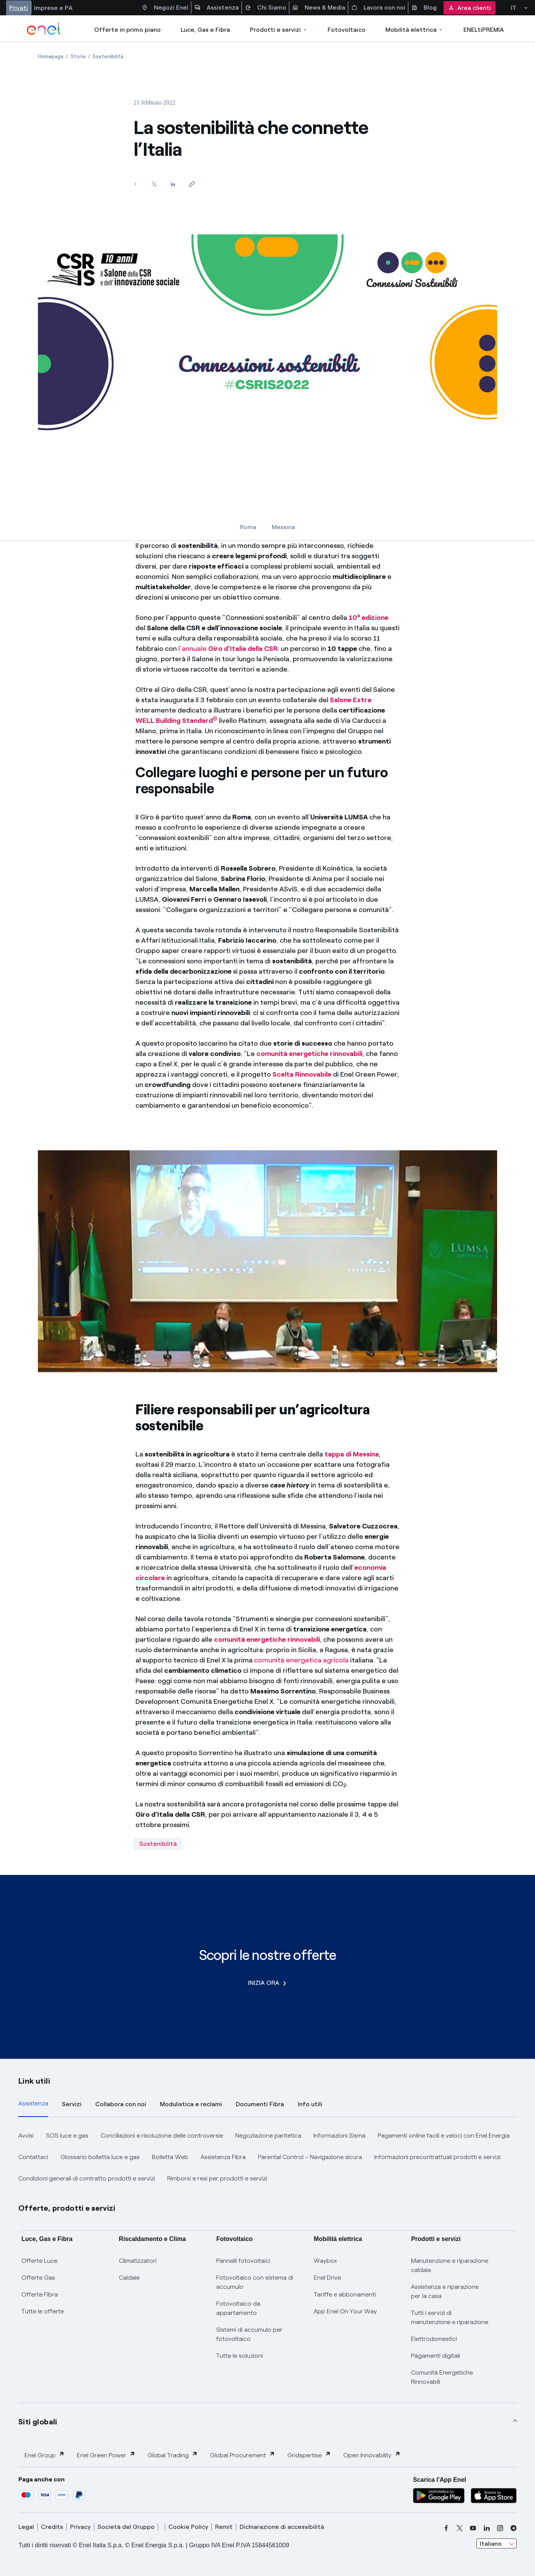 This screenshot has height=2576, width=535. Describe the element at coordinates (449, 2317) in the screenshot. I see `Tutti i servizi di manutenzione e riparazione` at that location.